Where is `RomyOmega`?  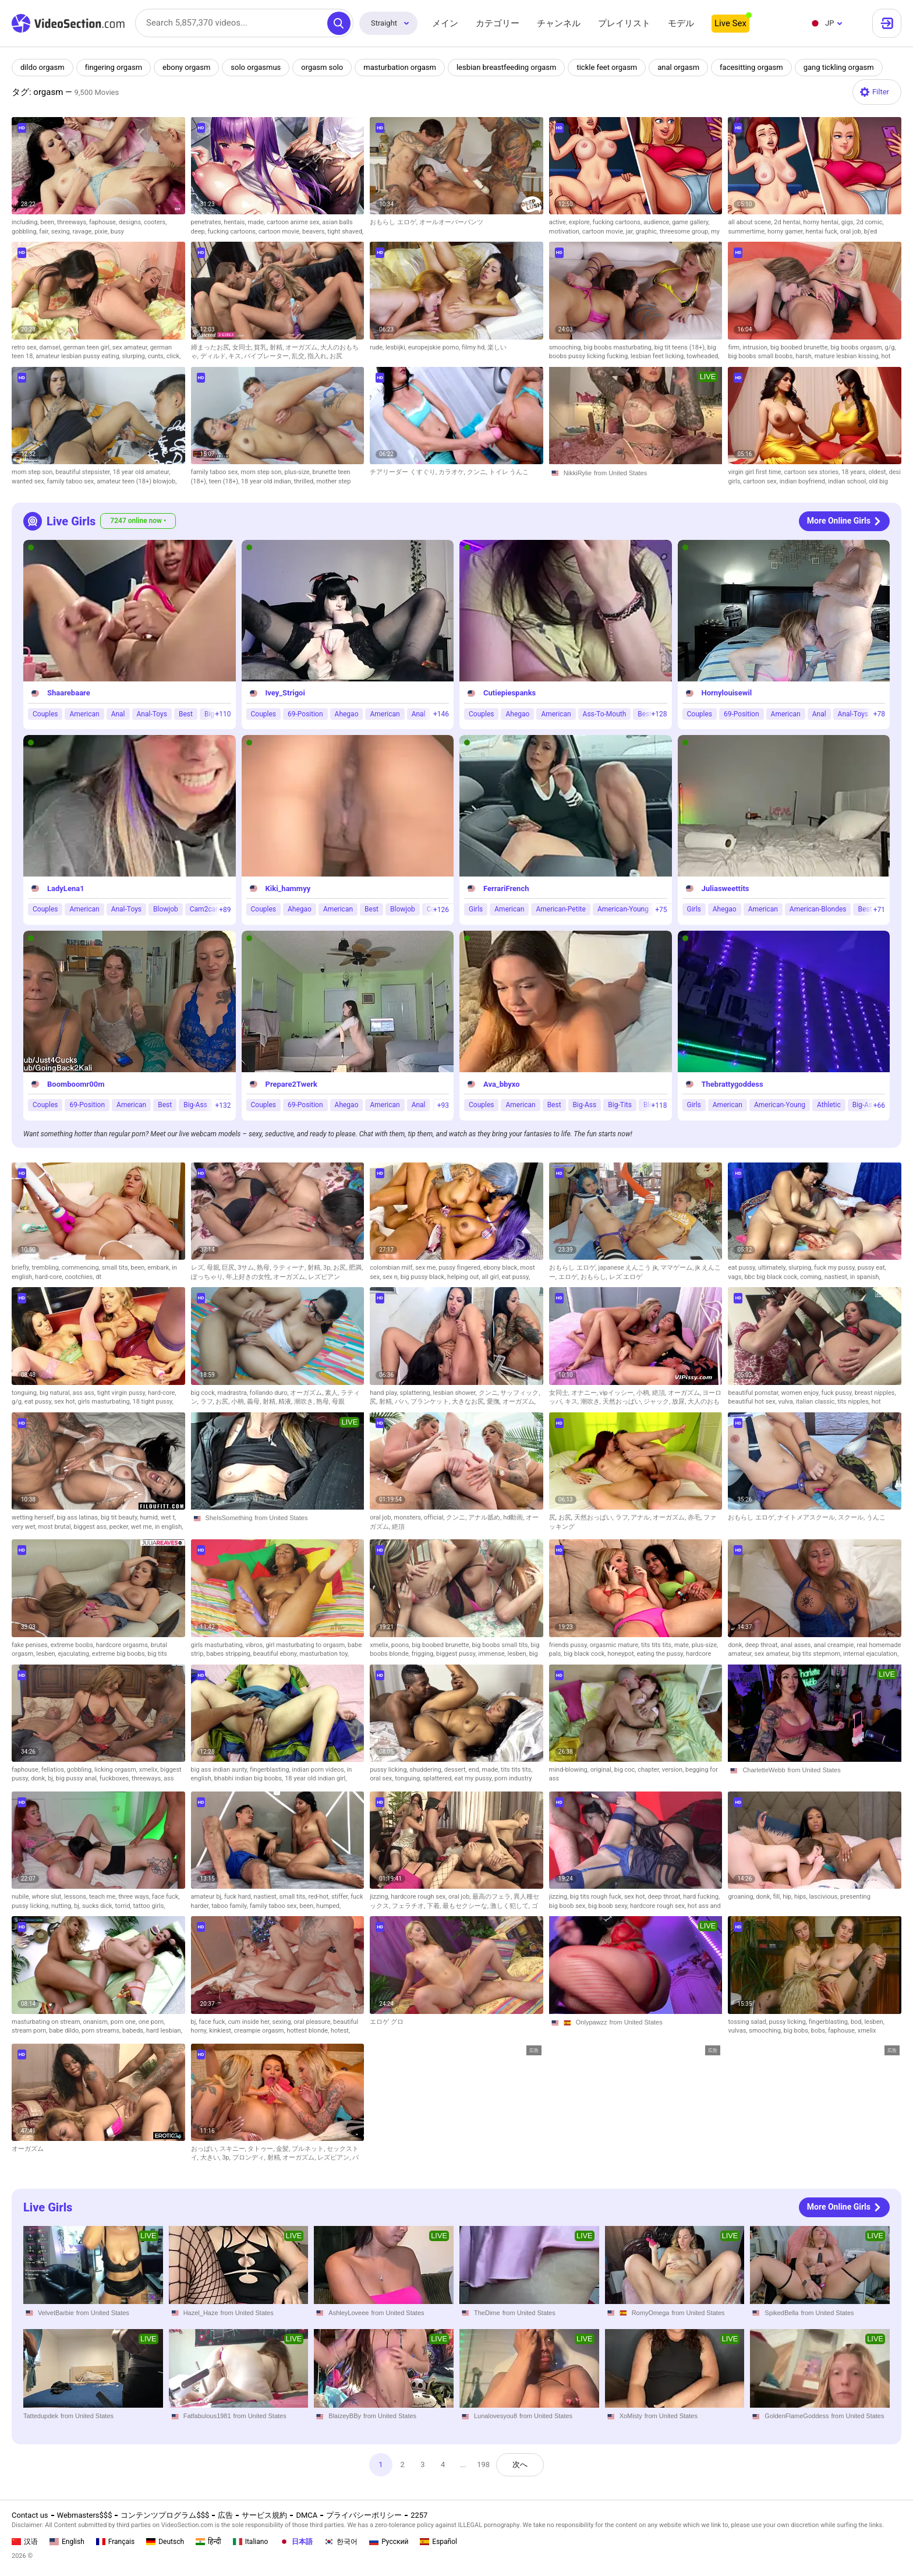 RomyOmega is located at coordinates (651, 2312).